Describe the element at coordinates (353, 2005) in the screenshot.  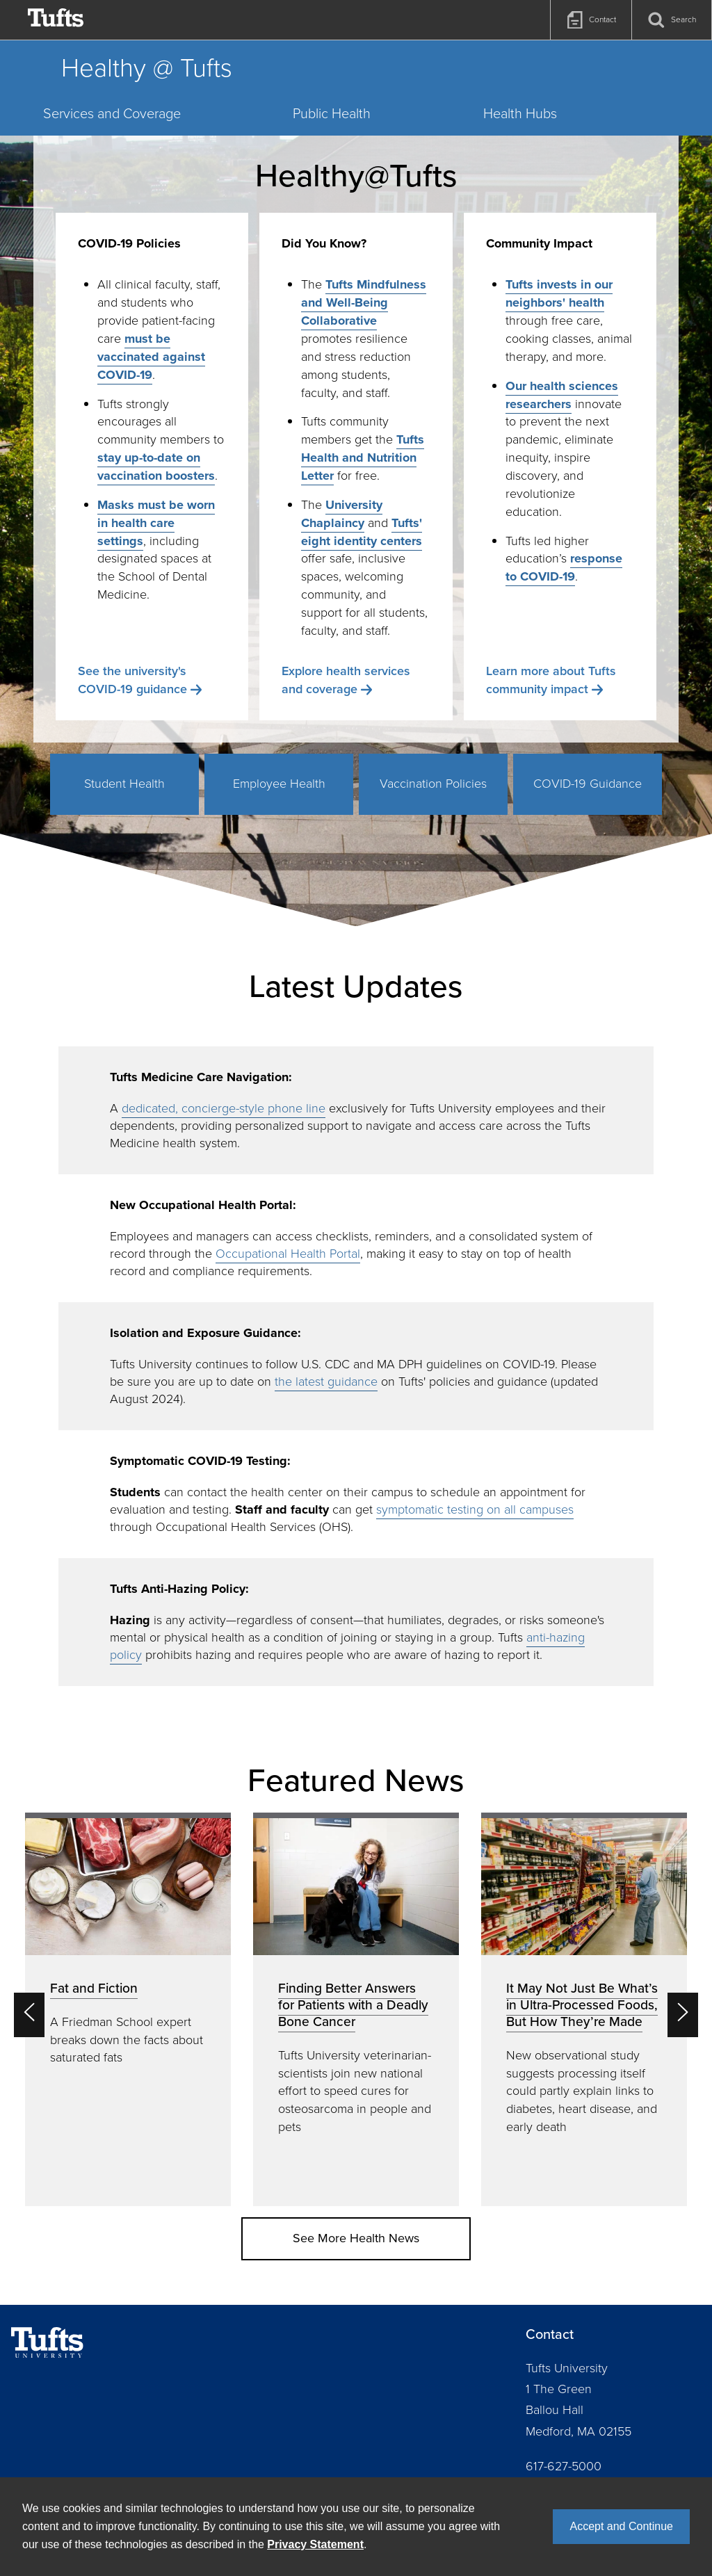
I see `Finding Better Answers for Patients with a Deadly Bone Cancer` at that location.